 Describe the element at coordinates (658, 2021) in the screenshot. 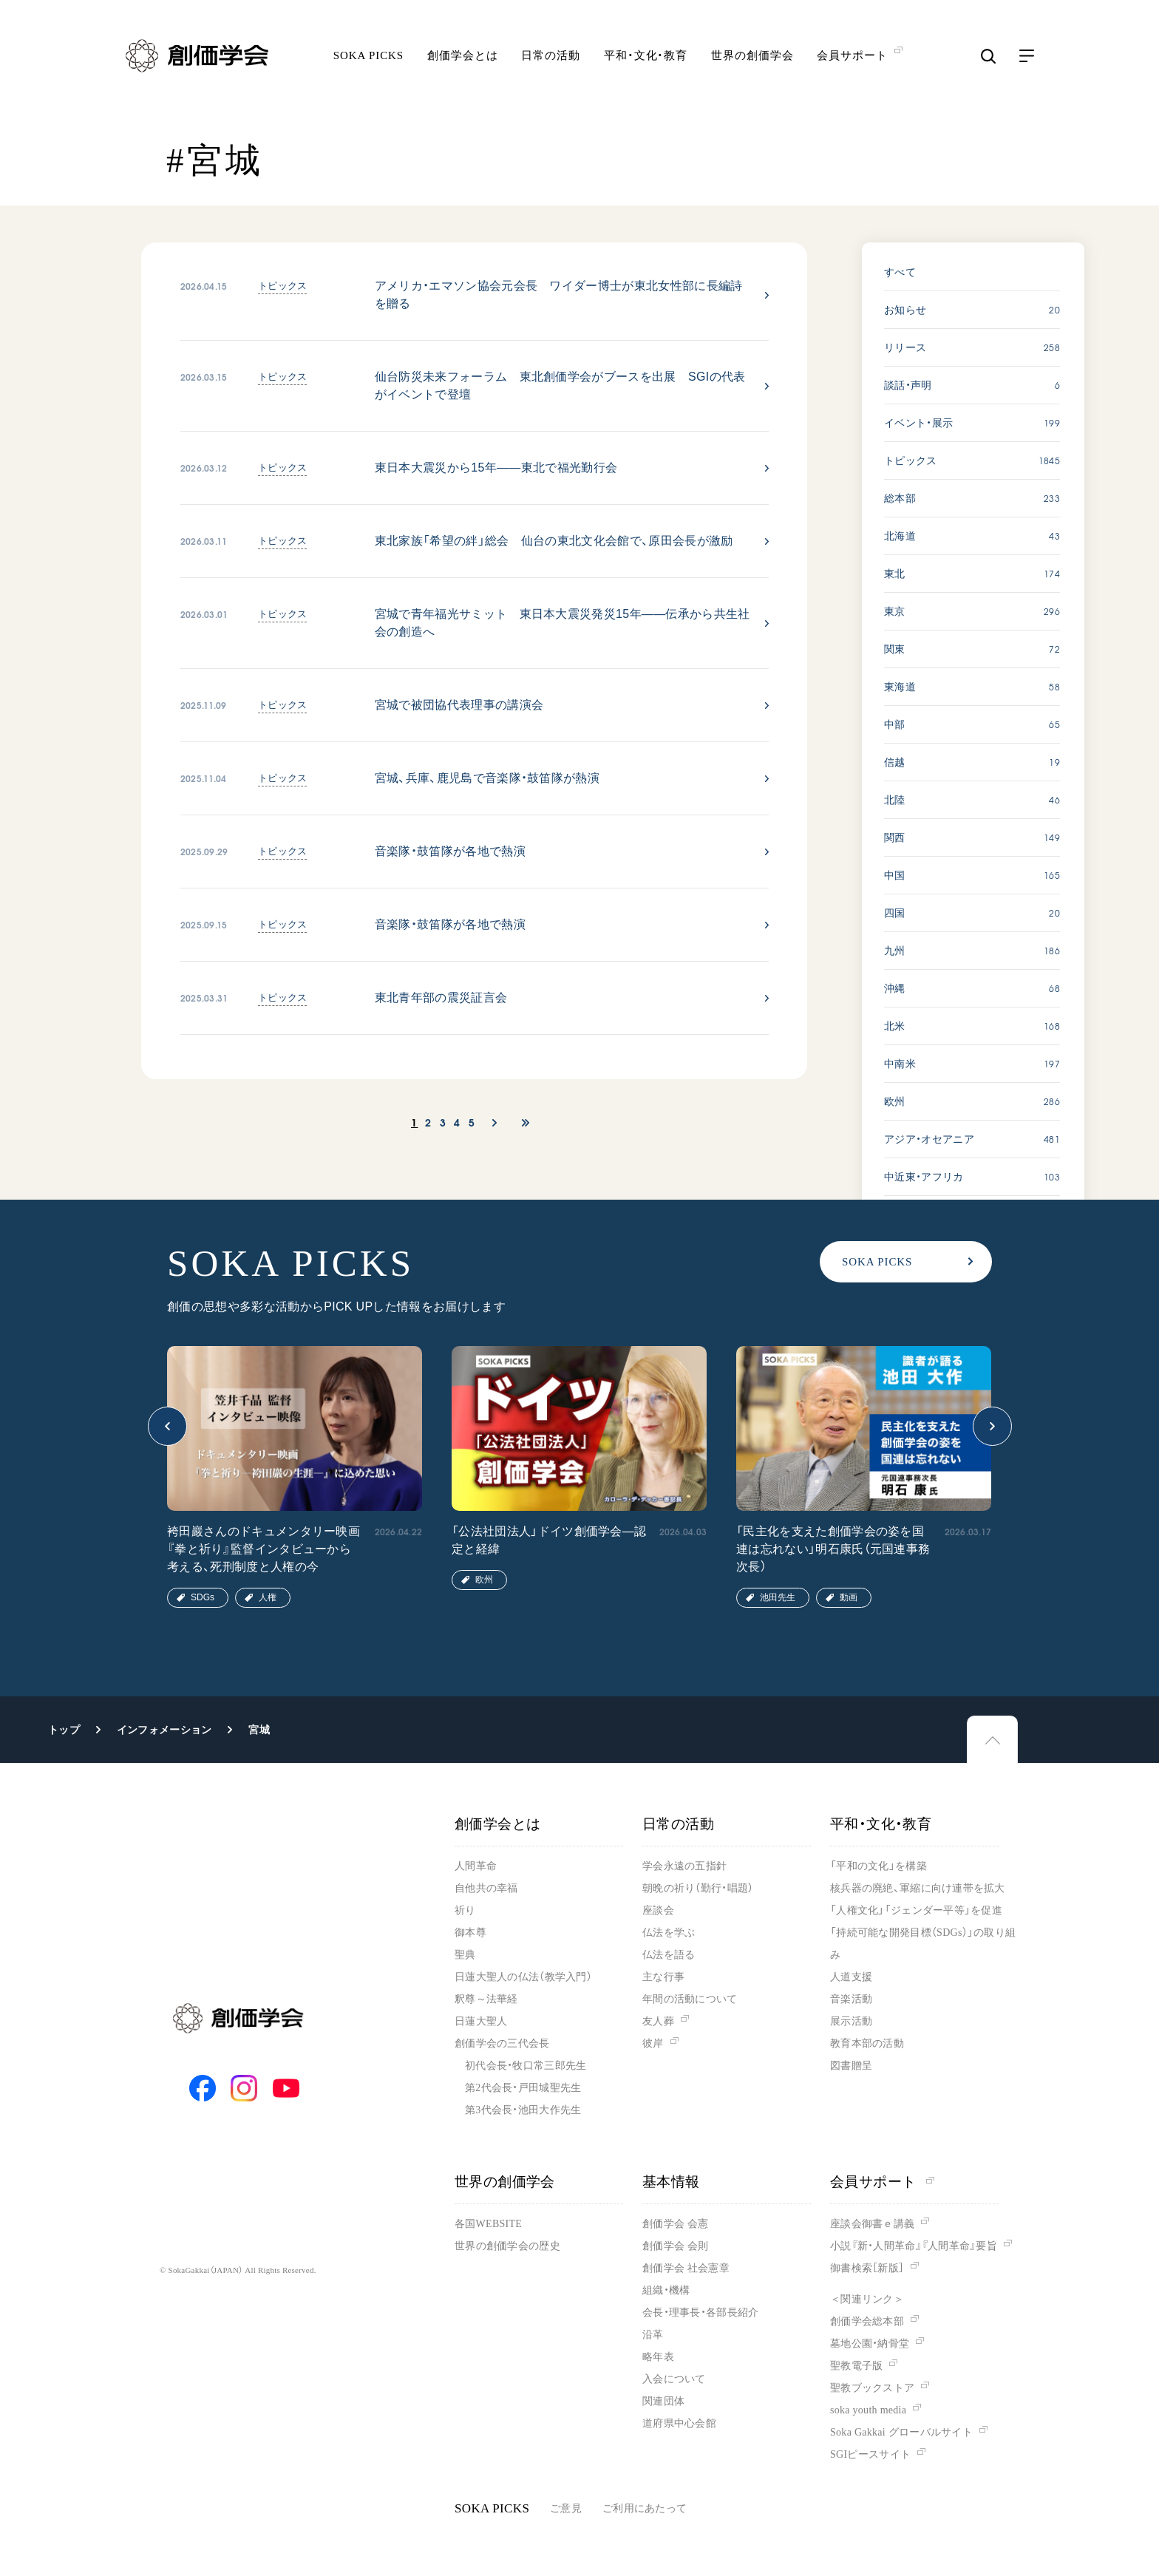

I see `友人葬` at that location.